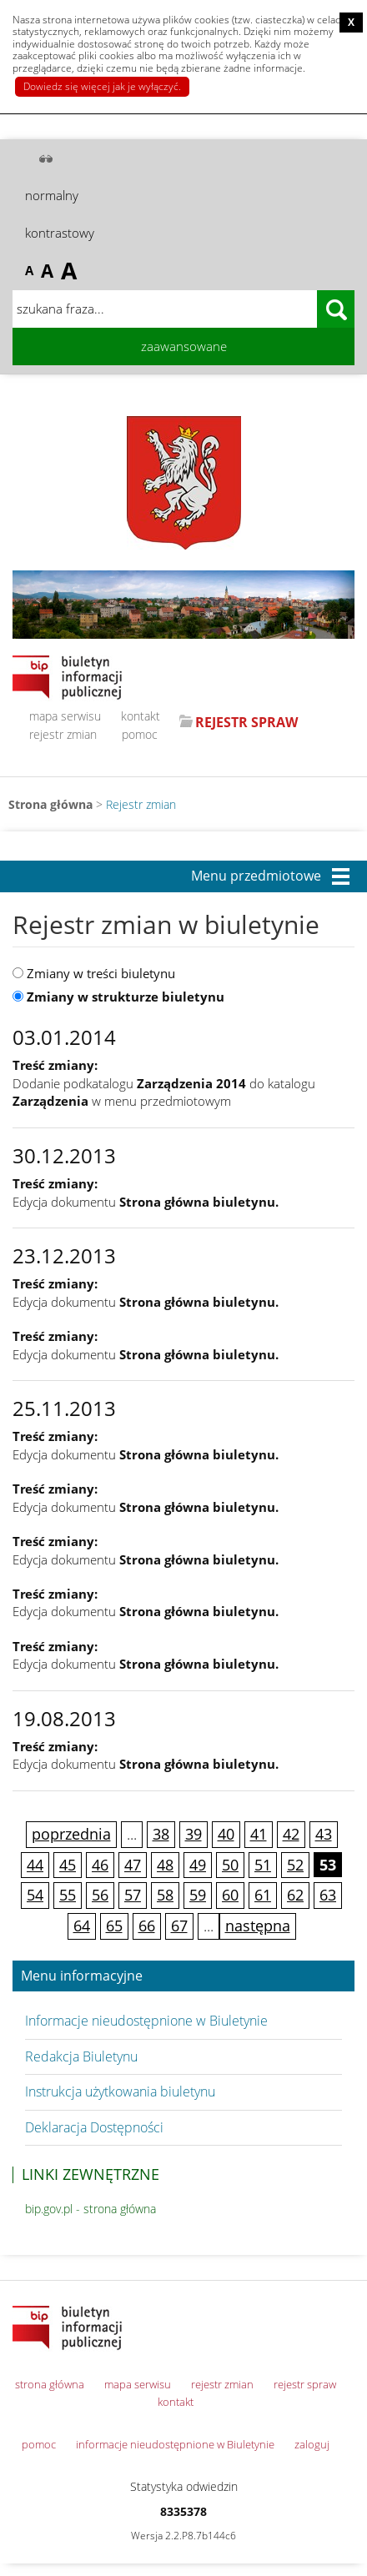  I want to click on Instrukcja użytkowania biuletynu, so click(120, 2091).